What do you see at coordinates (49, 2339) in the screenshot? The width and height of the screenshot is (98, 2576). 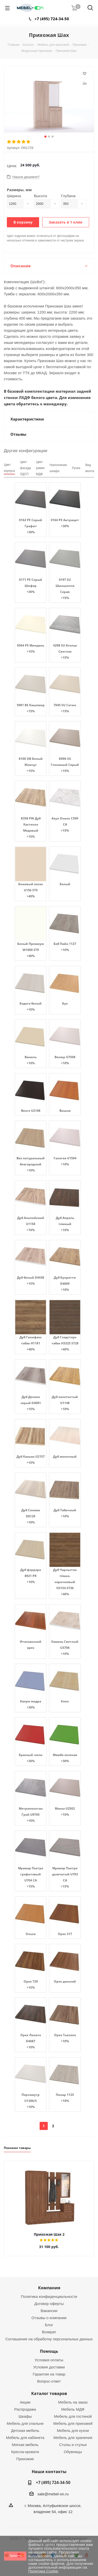 I see `Соглашение на обработку персональных данных` at bounding box center [49, 2339].